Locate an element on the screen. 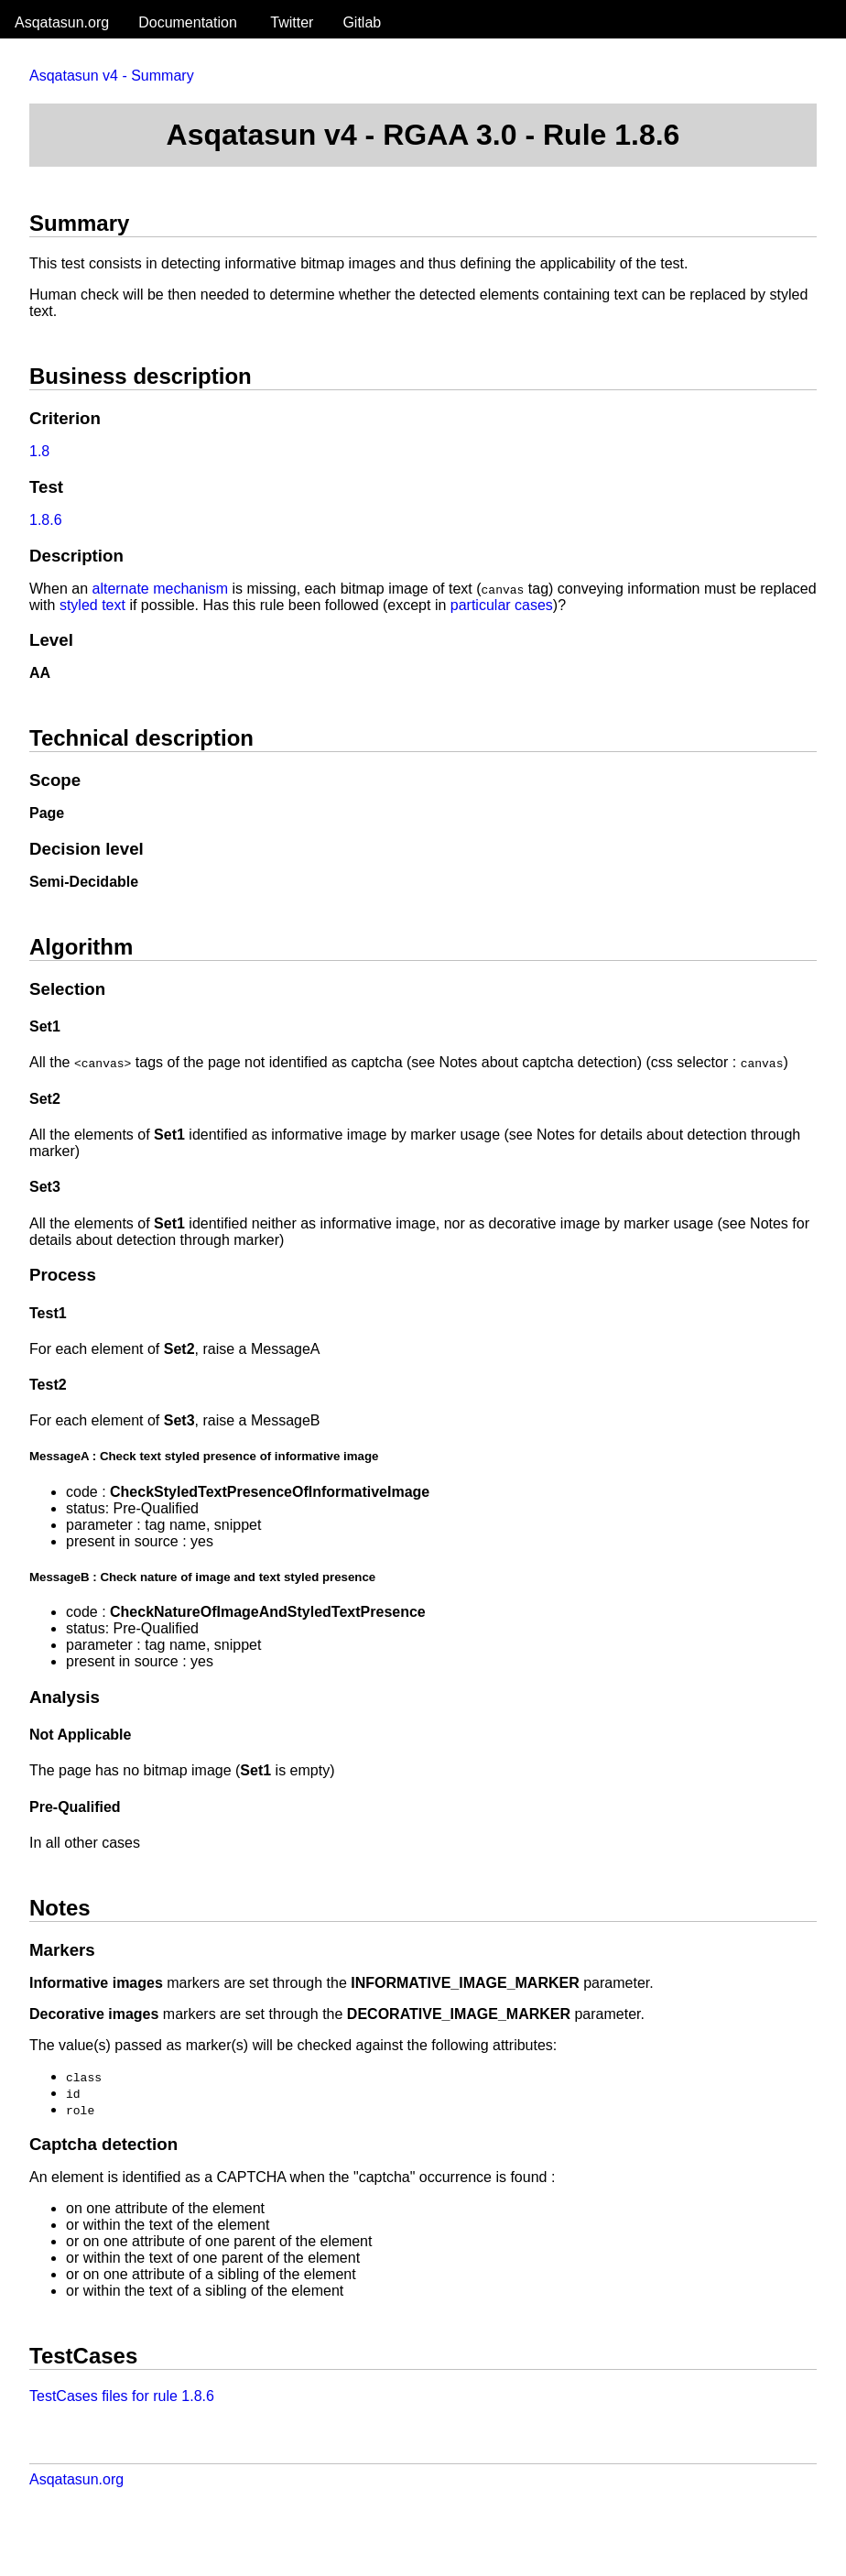  Documentation is located at coordinates (187, 22).